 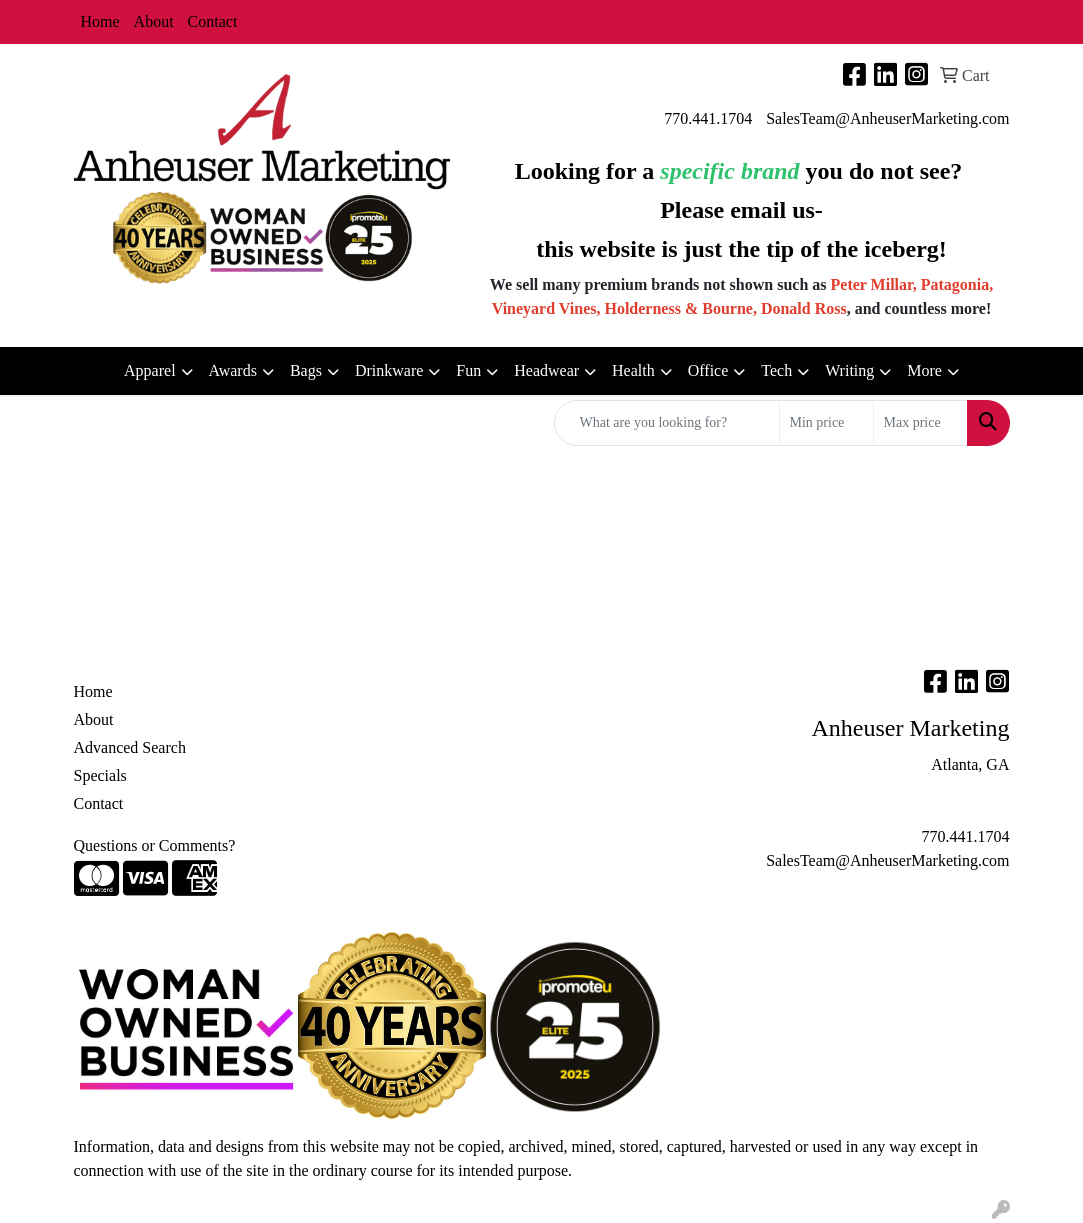 What do you see at coordinates (633, 370) in the screenshot?
I see `Health [button]` at bounding box center [633, 370].